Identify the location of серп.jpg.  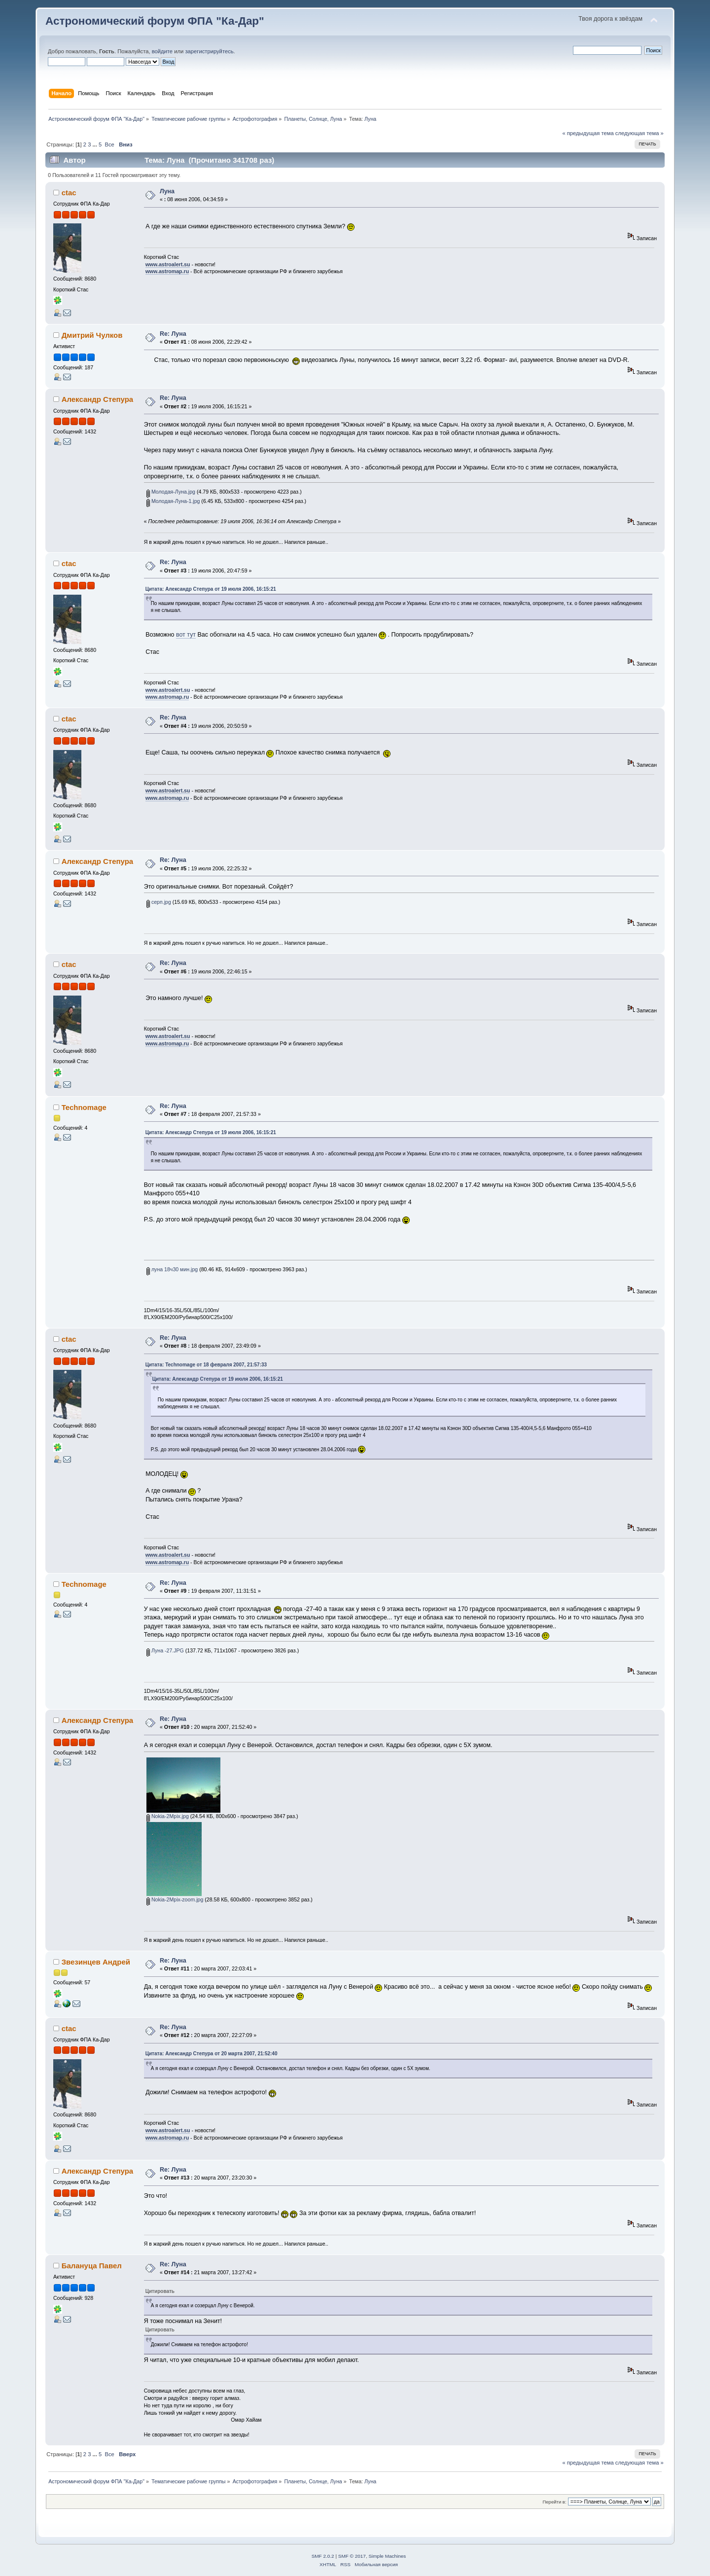
(158, 902).